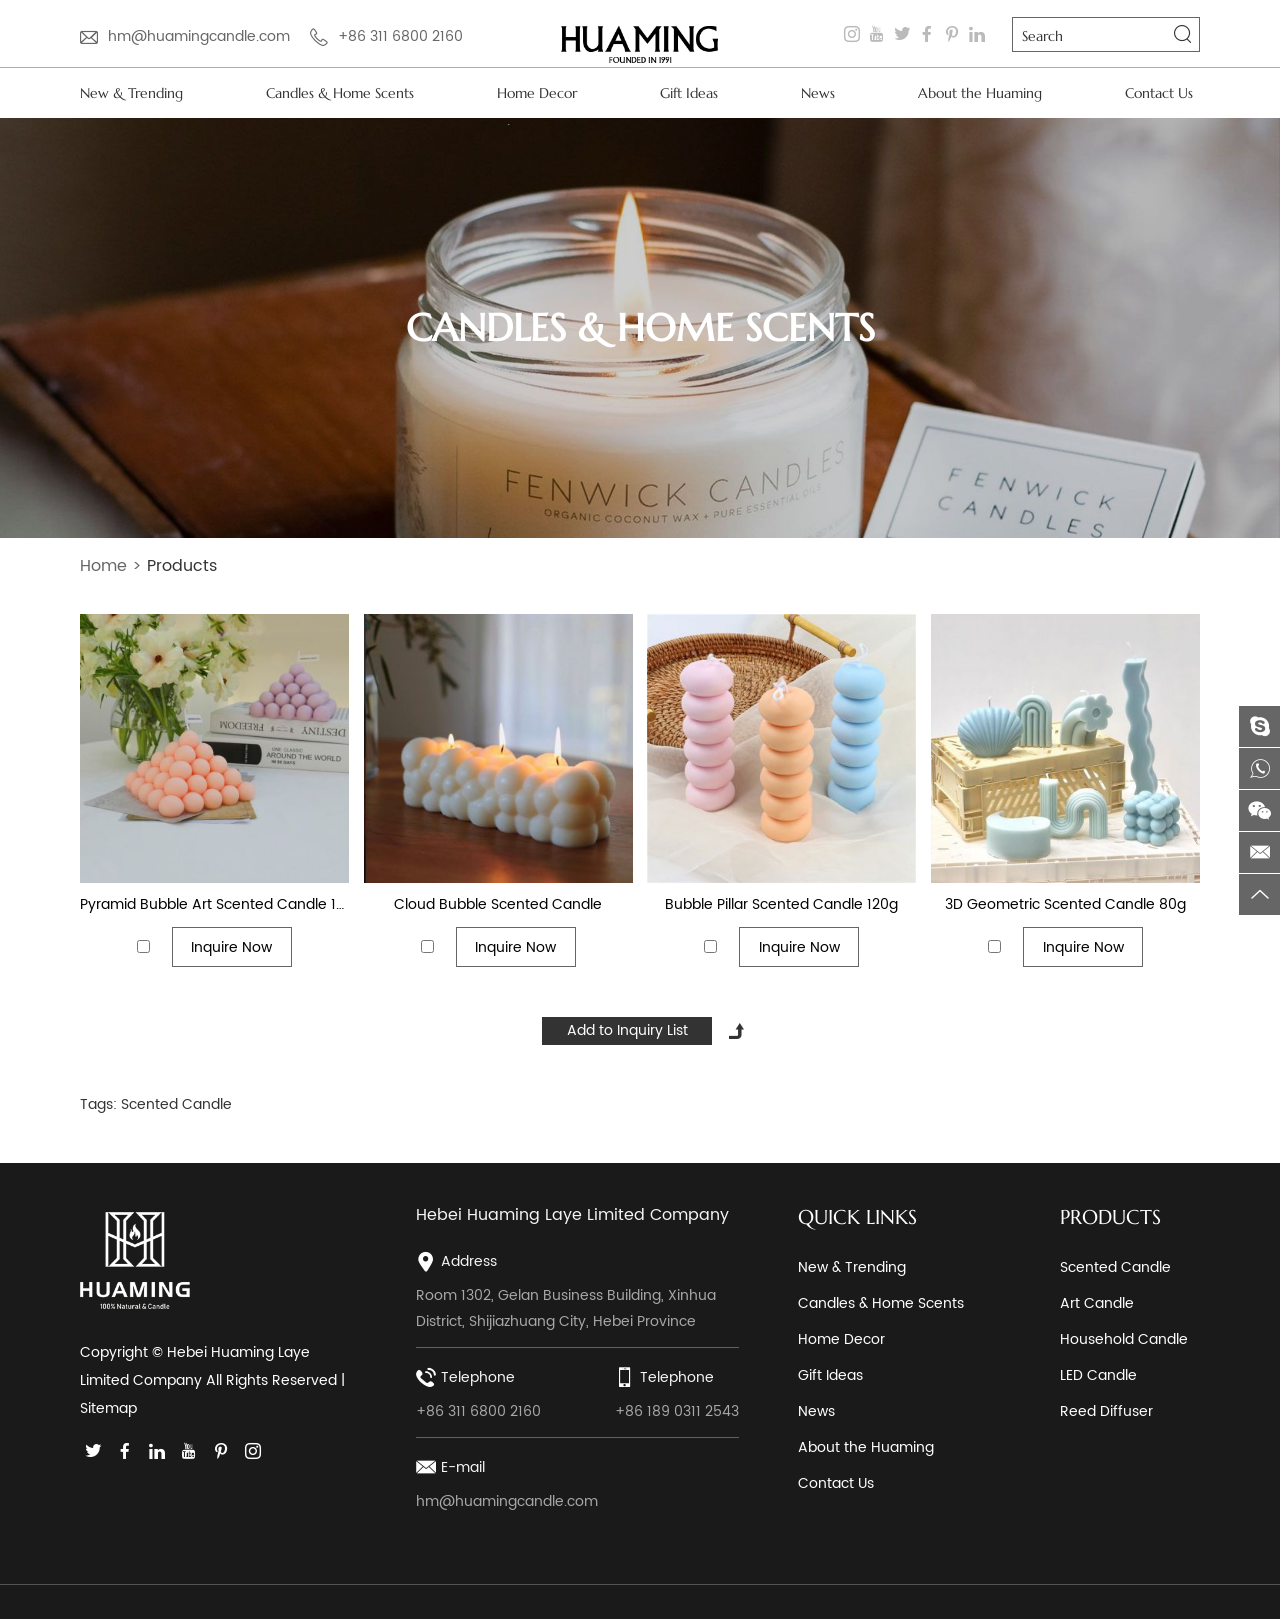 The image size is (1280, 1619). What do you see at coordinates (108, 1408) in the screenshot?
I see `Sitemap` at bounding box center [108, 1408].